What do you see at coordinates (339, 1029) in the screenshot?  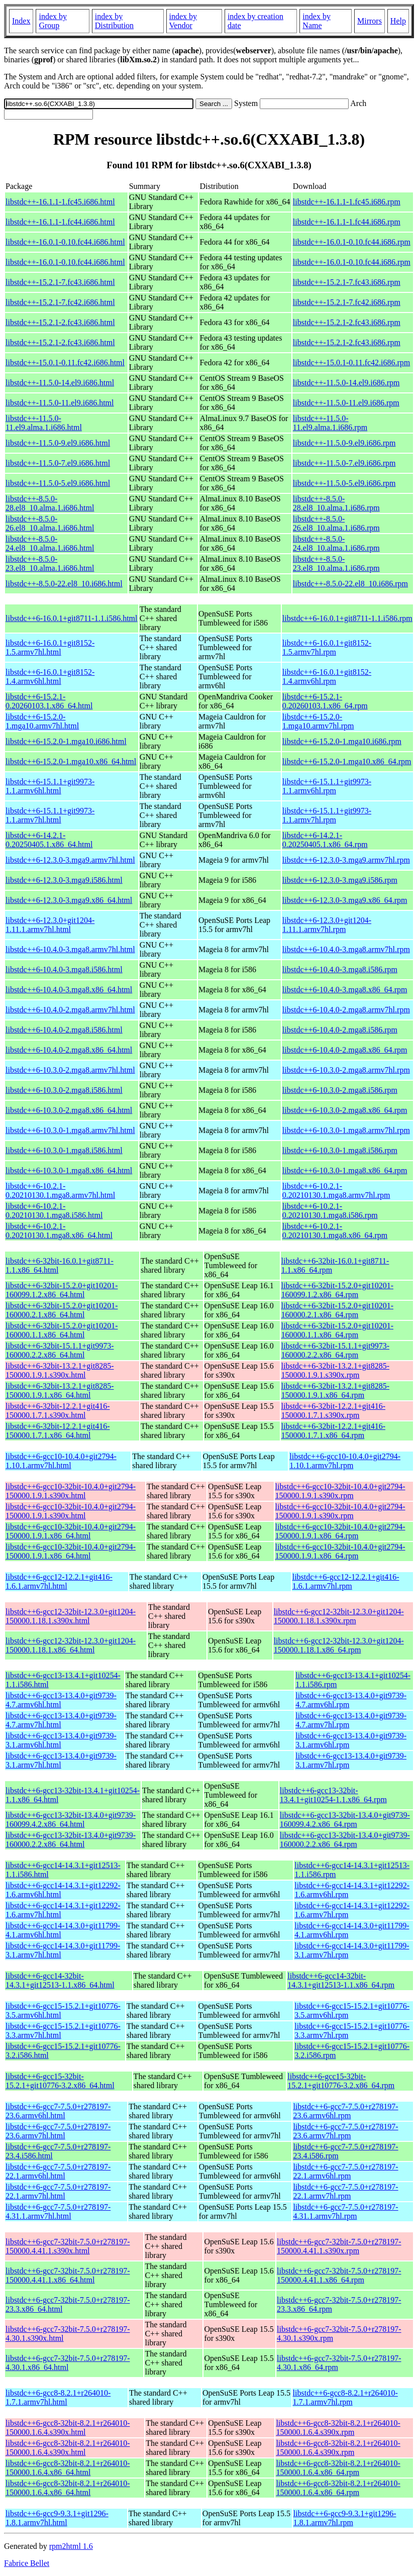 I see `libstdc++6-10.4.0-2.mga8.i586.rpm` at bounding box center [339, 1029].